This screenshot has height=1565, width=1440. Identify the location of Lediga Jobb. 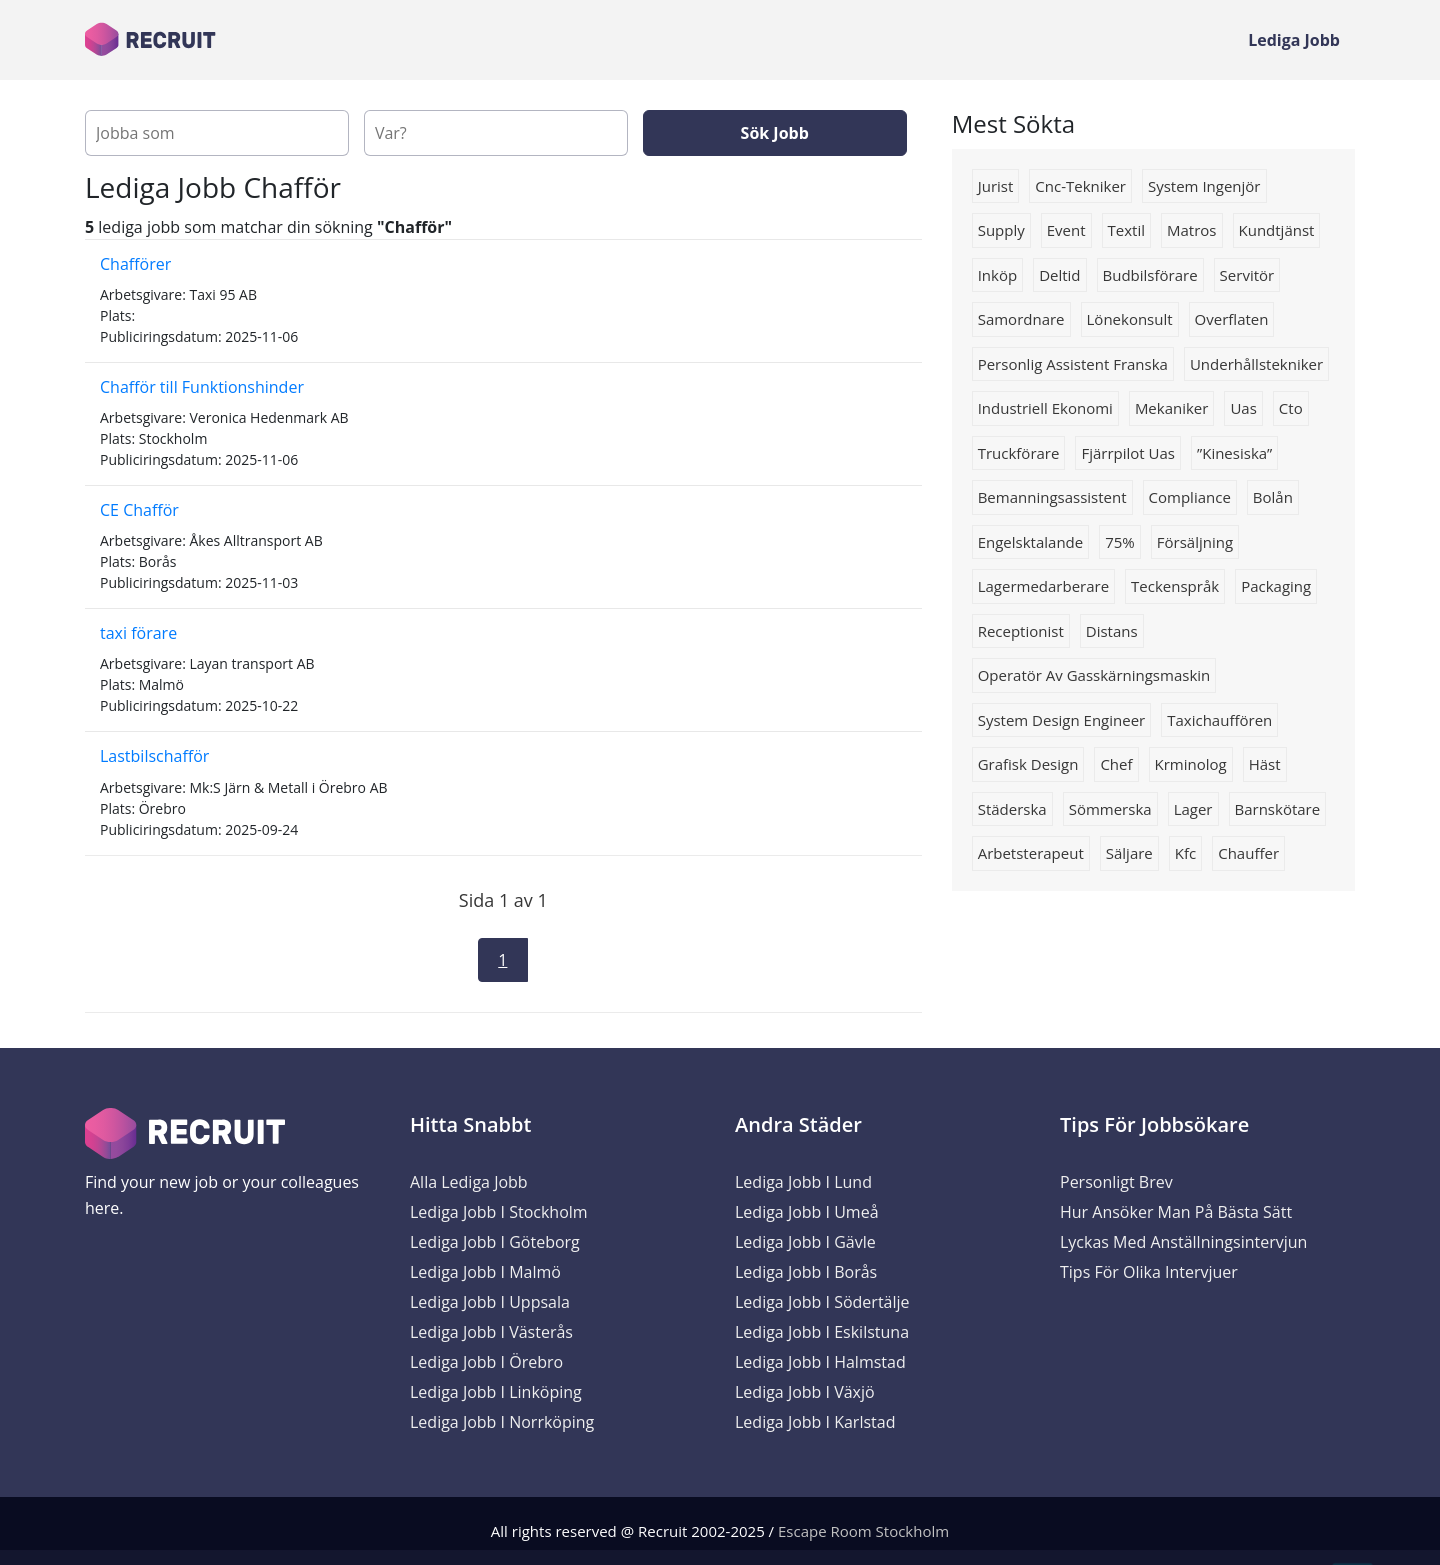
(1294, 40).